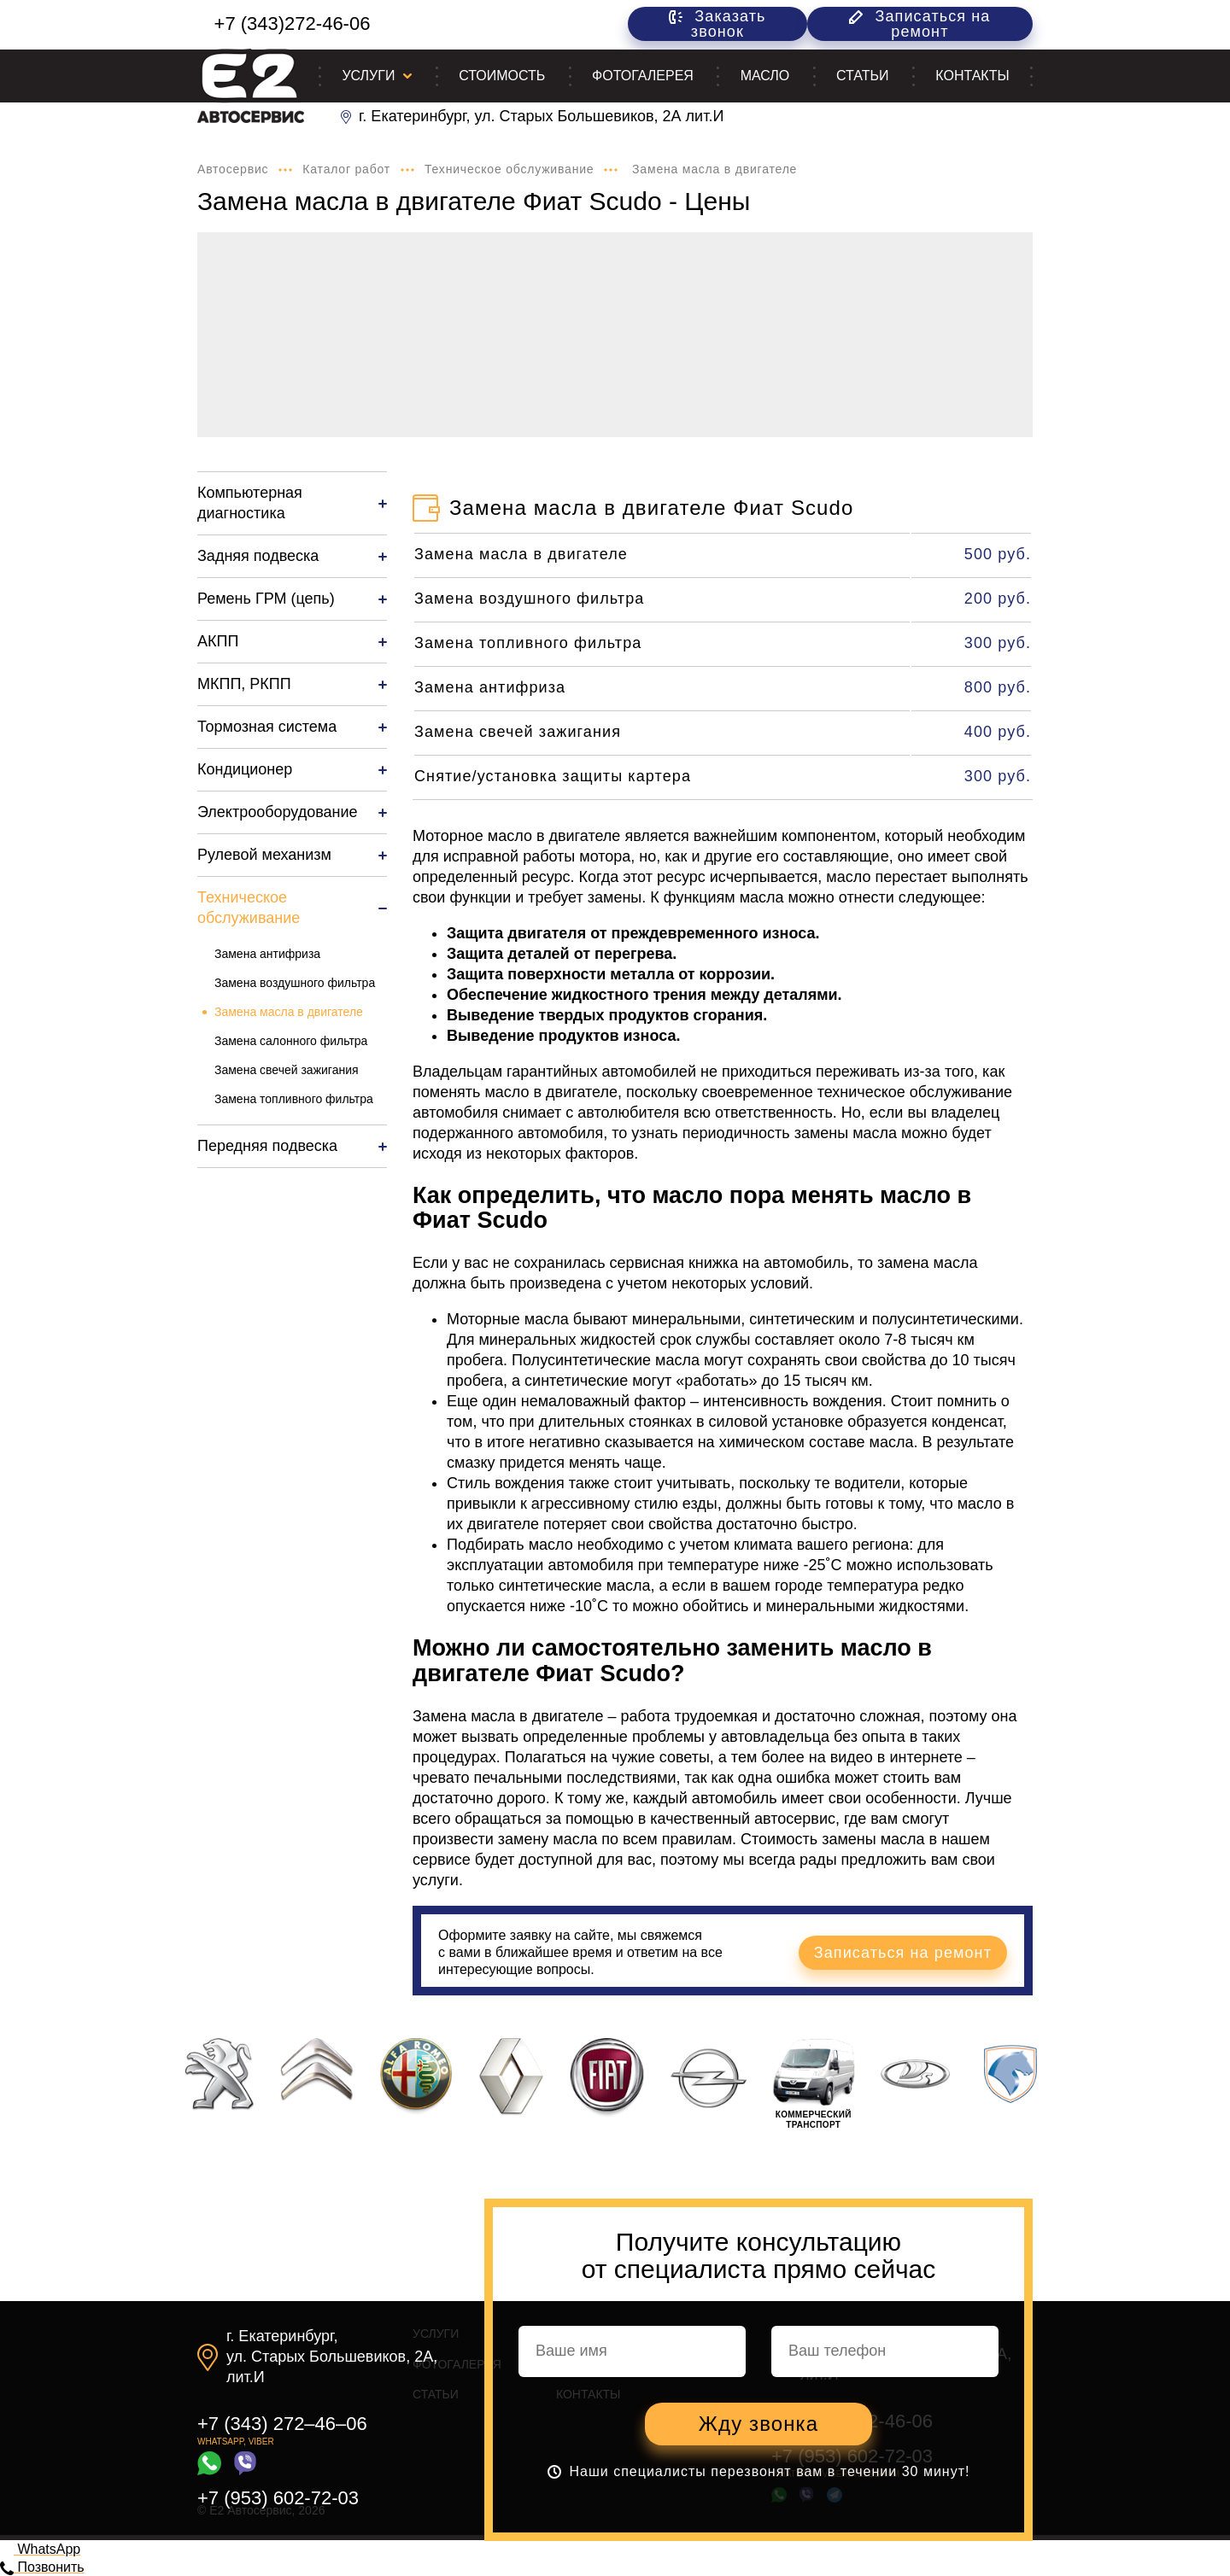 This screenshot has height=2576, width=1230. I want to click on +7 (953) 602-72-03, so click(278, 2498).